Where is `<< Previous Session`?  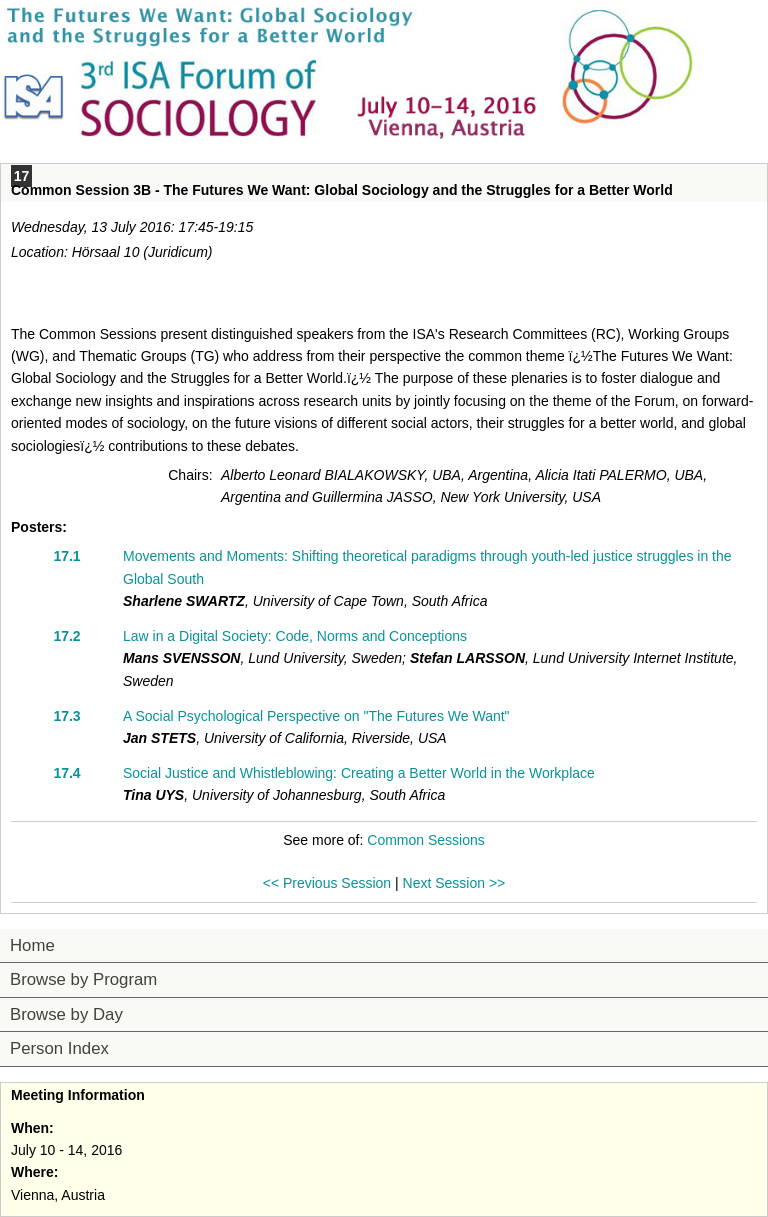 << Previous Session is located at coordinates (327, 883).